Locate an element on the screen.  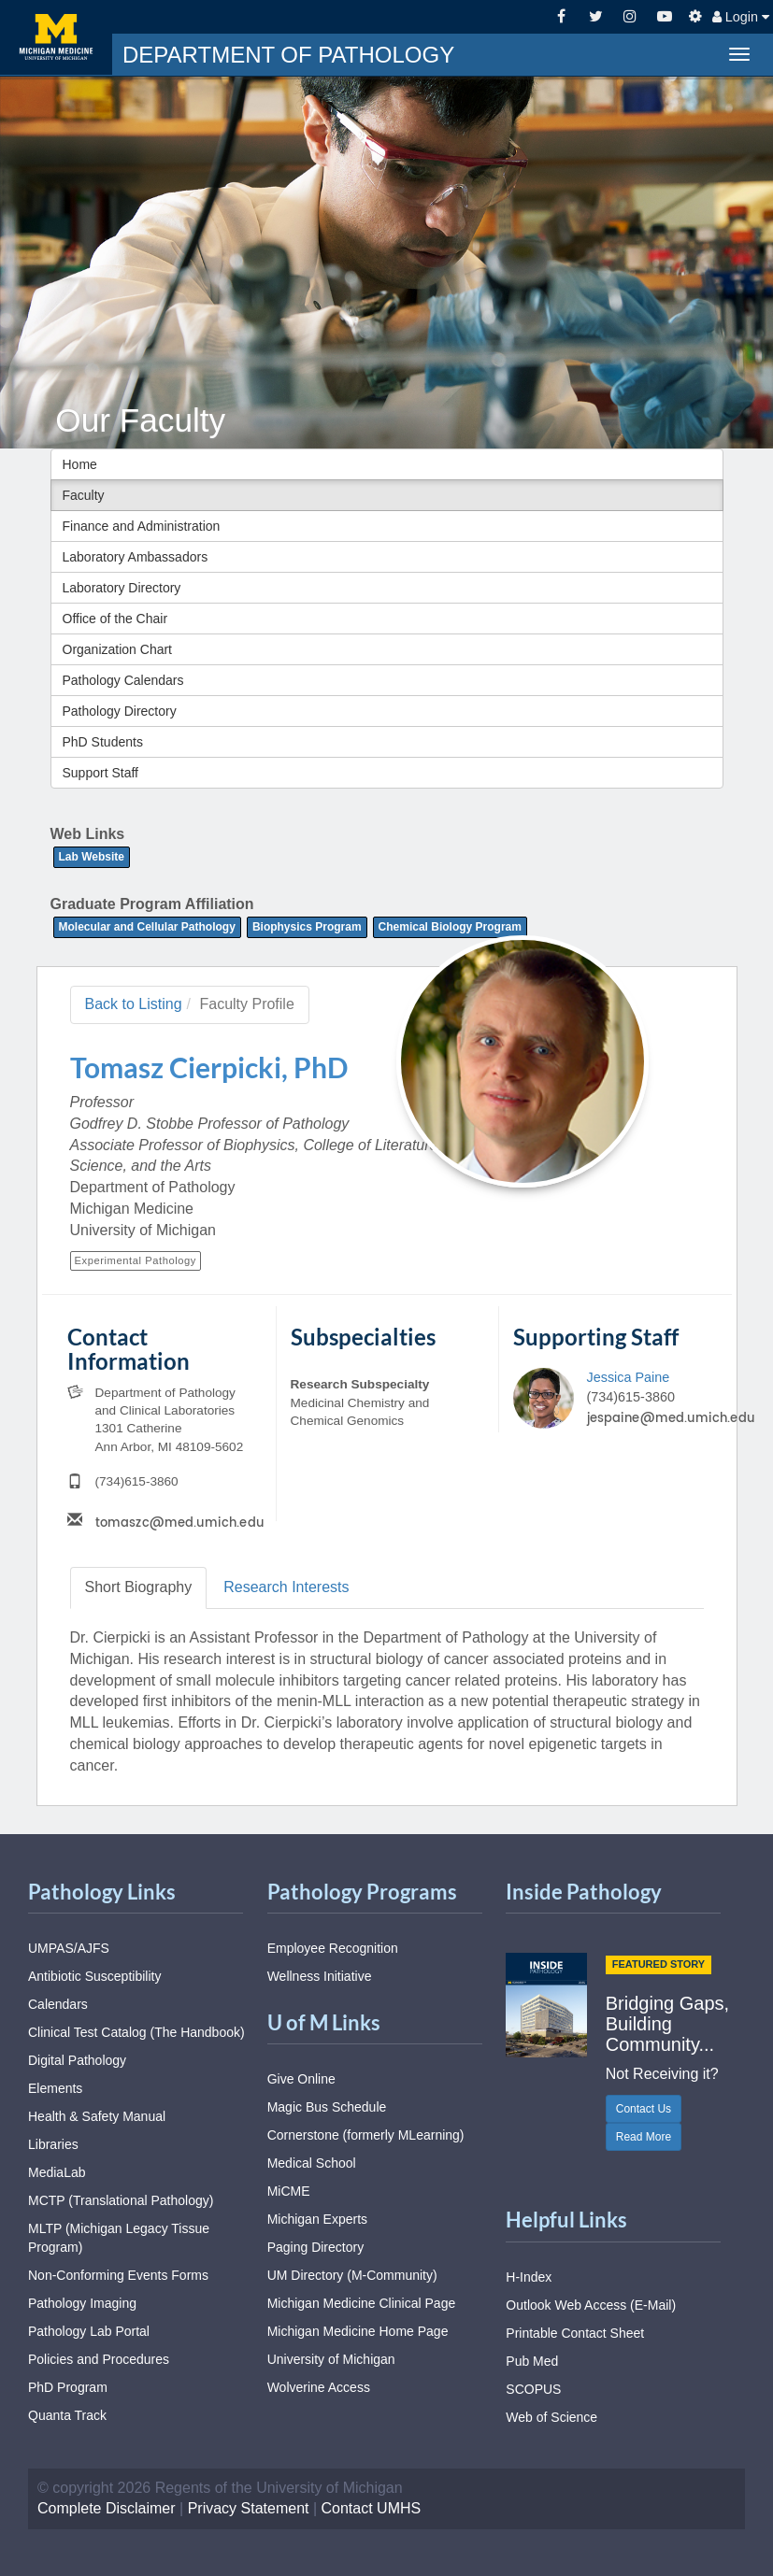
Health & Safety Manual is located at coordinates (96, 2116).